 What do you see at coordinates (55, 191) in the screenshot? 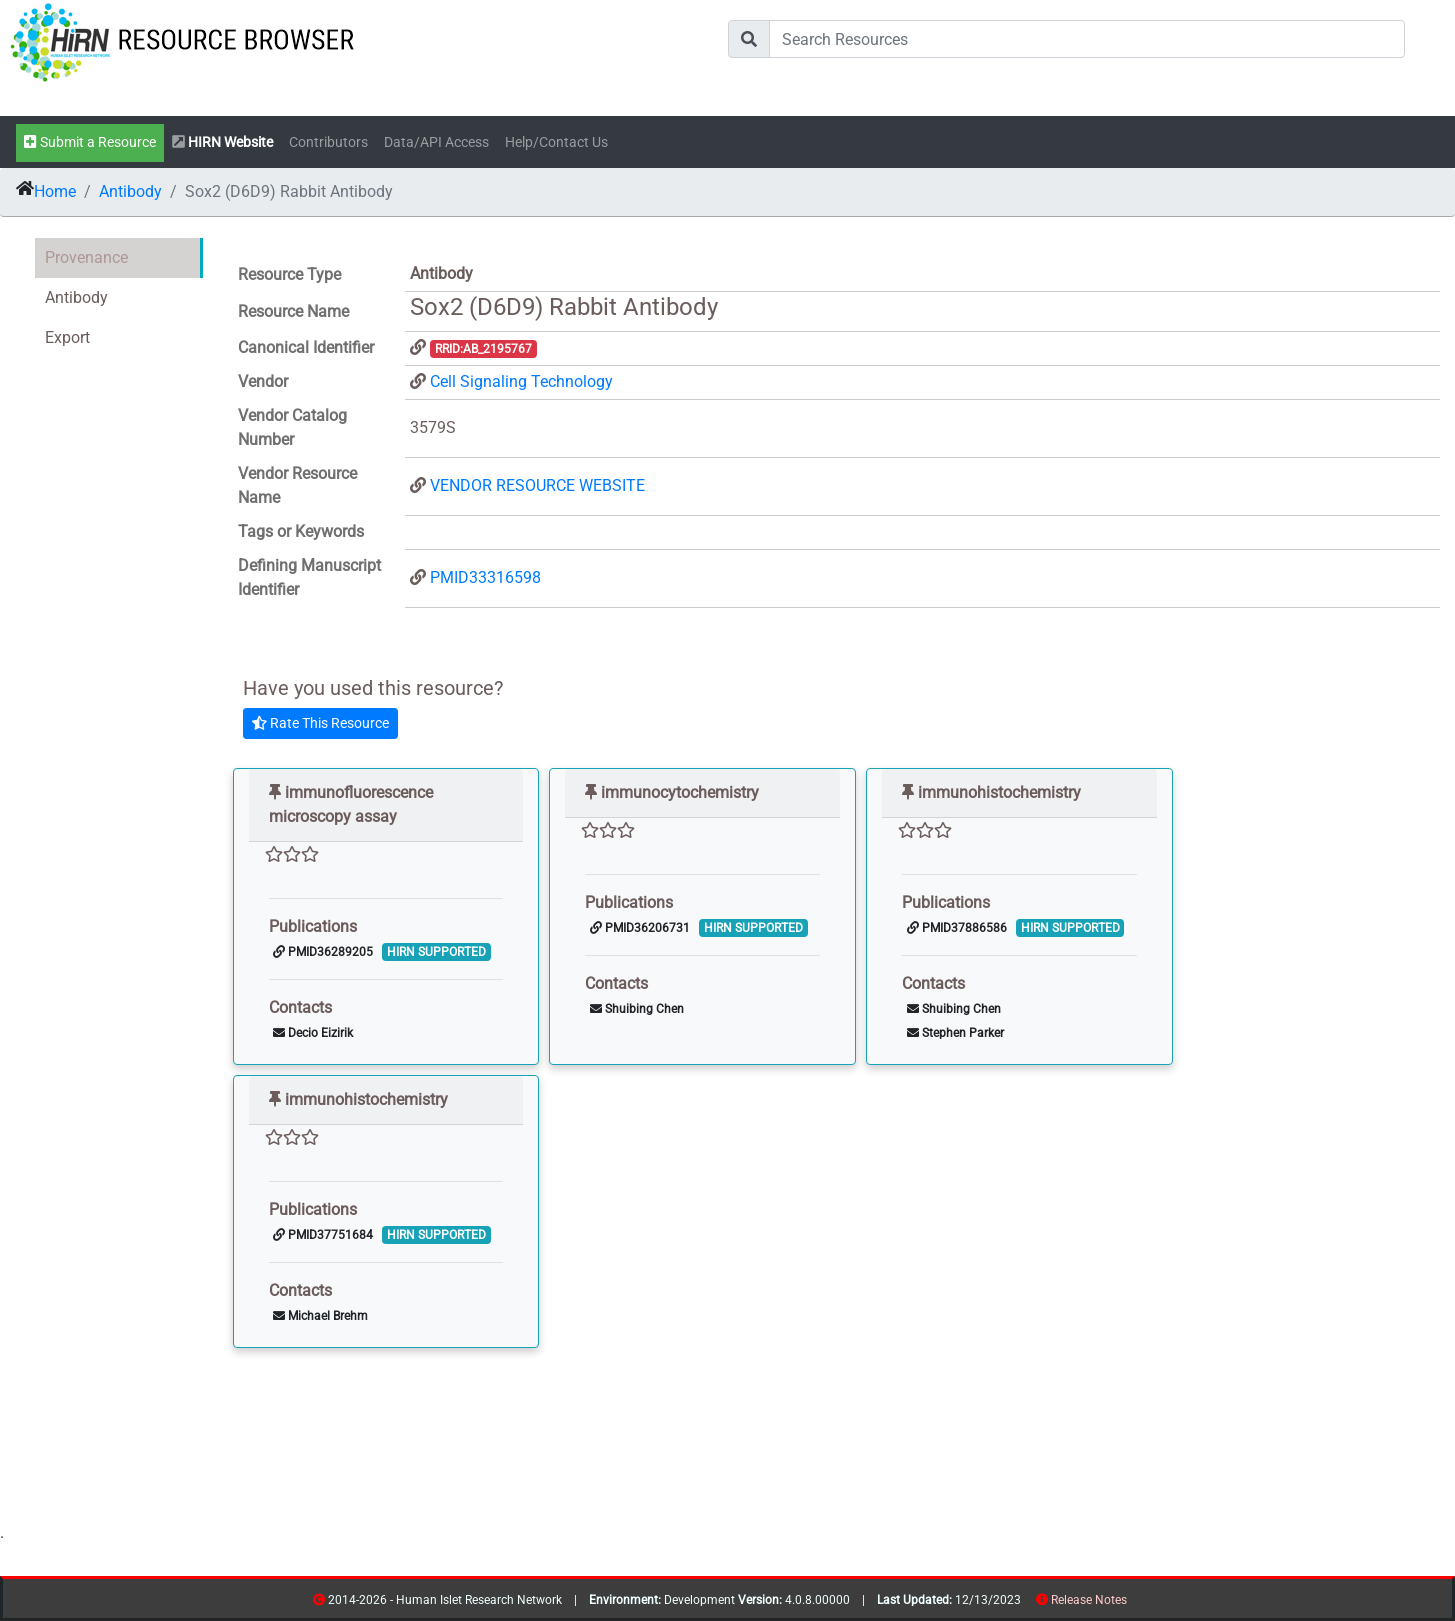
I see `Home` at bounding box center [55, 191].